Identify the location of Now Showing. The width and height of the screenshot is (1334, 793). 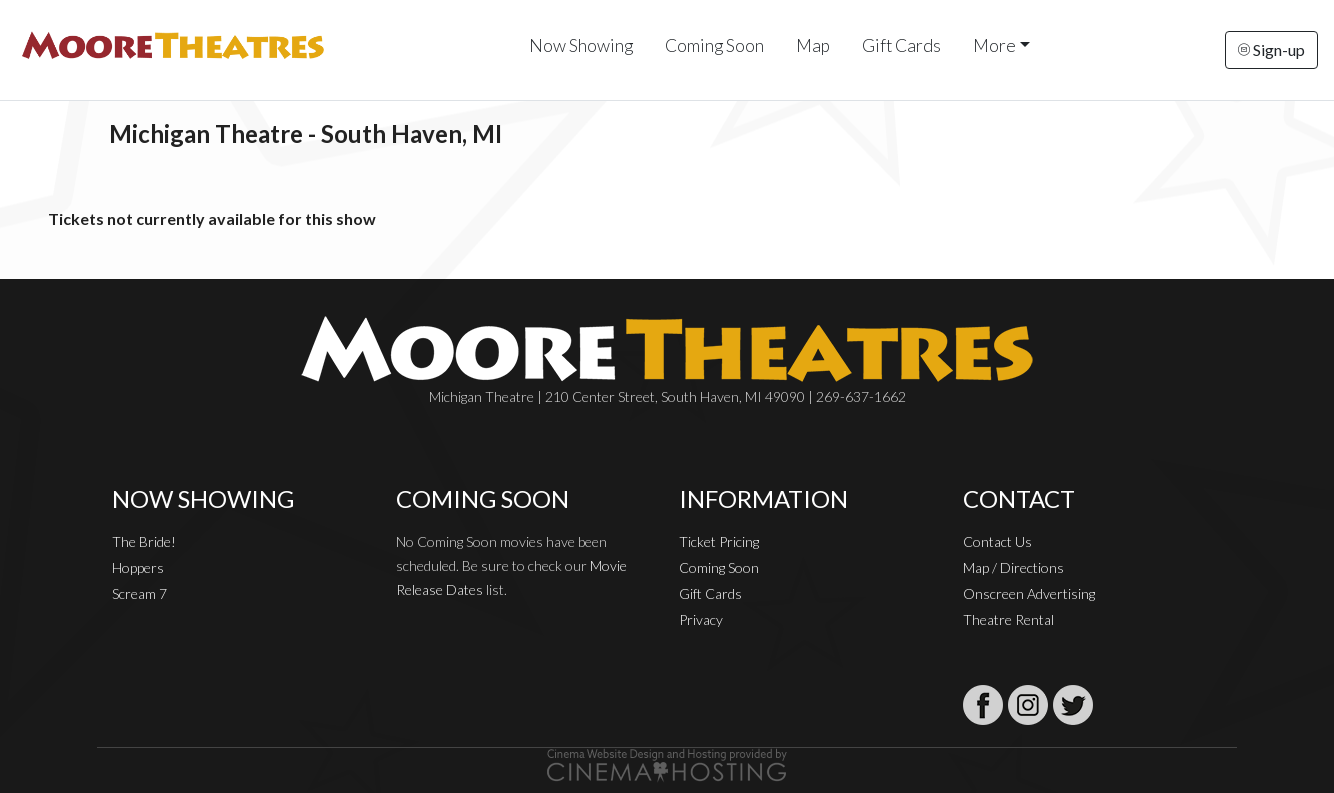
(581, 45).